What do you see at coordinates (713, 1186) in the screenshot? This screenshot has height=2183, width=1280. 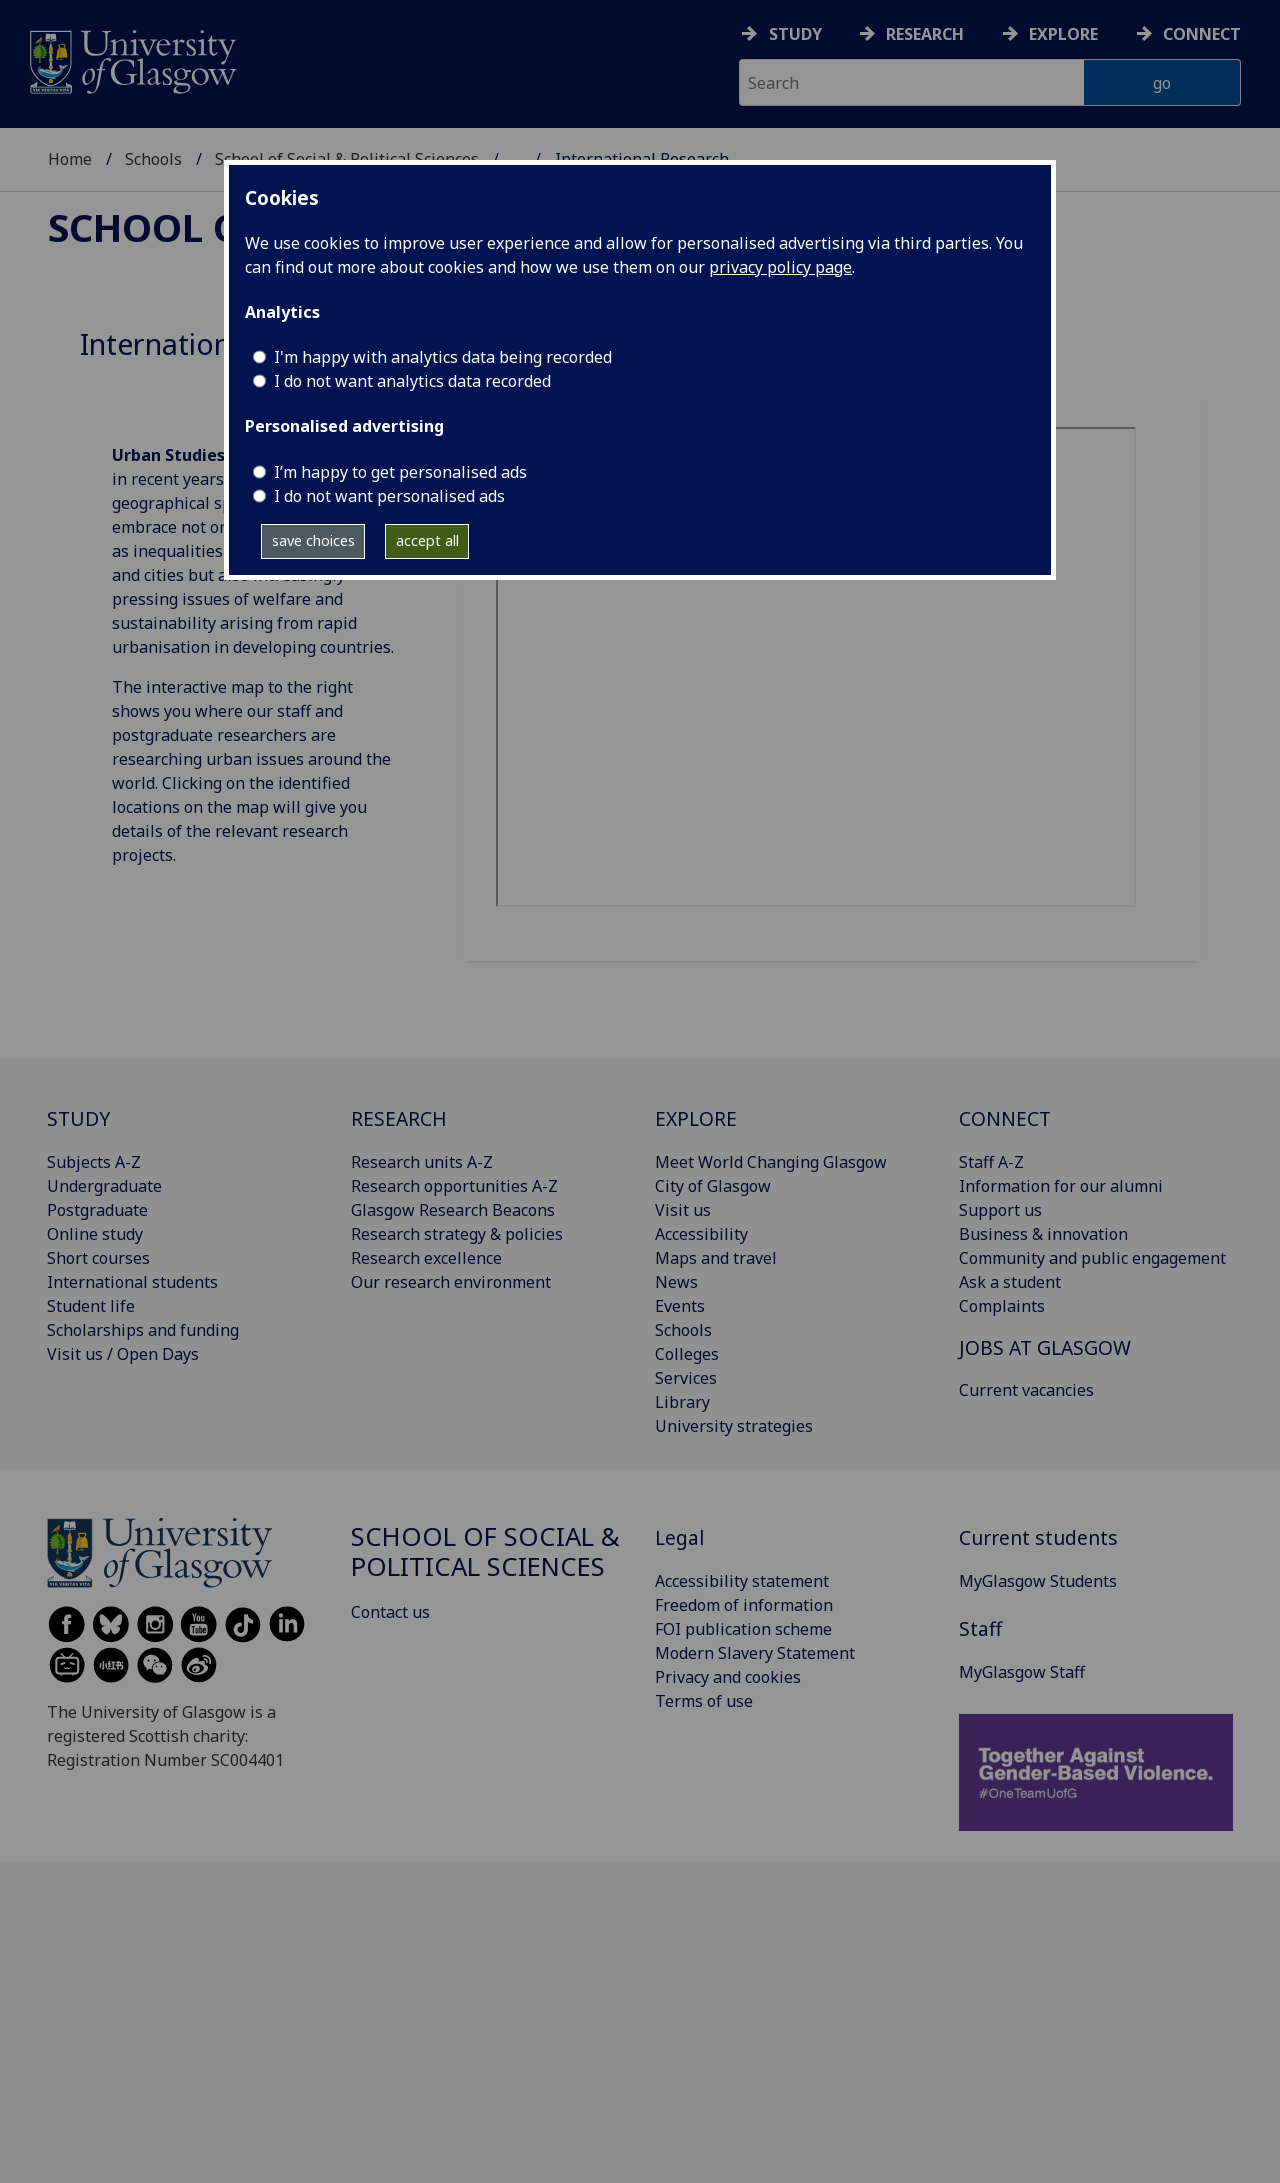 I see `City of Glasgow` at bounding box center [713, 1186].